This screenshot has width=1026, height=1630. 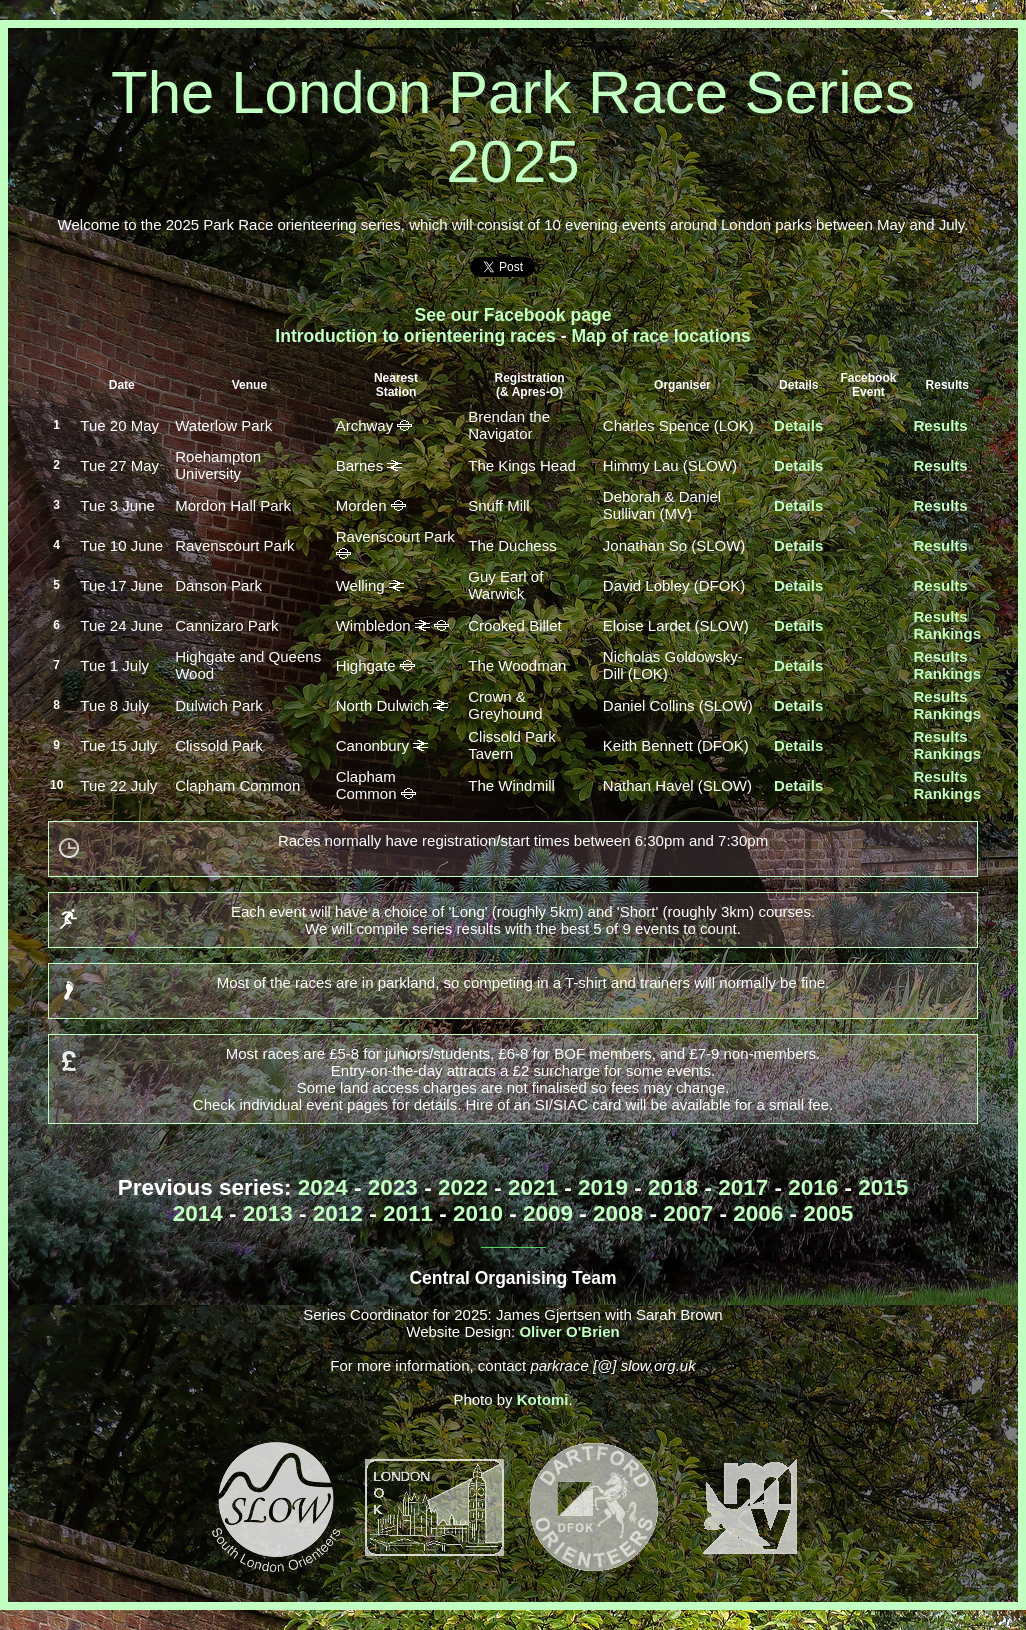 I want to click on 2017, so click(x=743, y=1187).